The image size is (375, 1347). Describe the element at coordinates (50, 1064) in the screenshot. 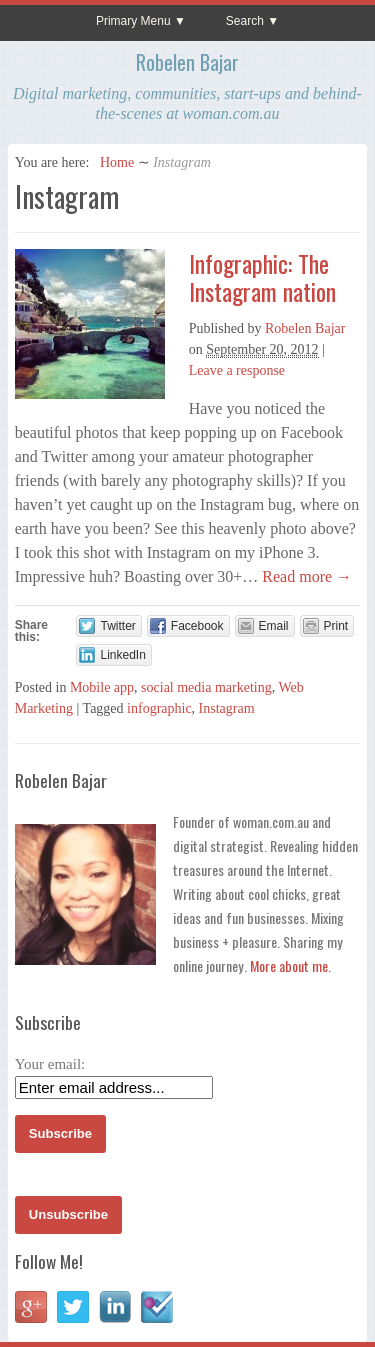

I see `Your email:` at that location.